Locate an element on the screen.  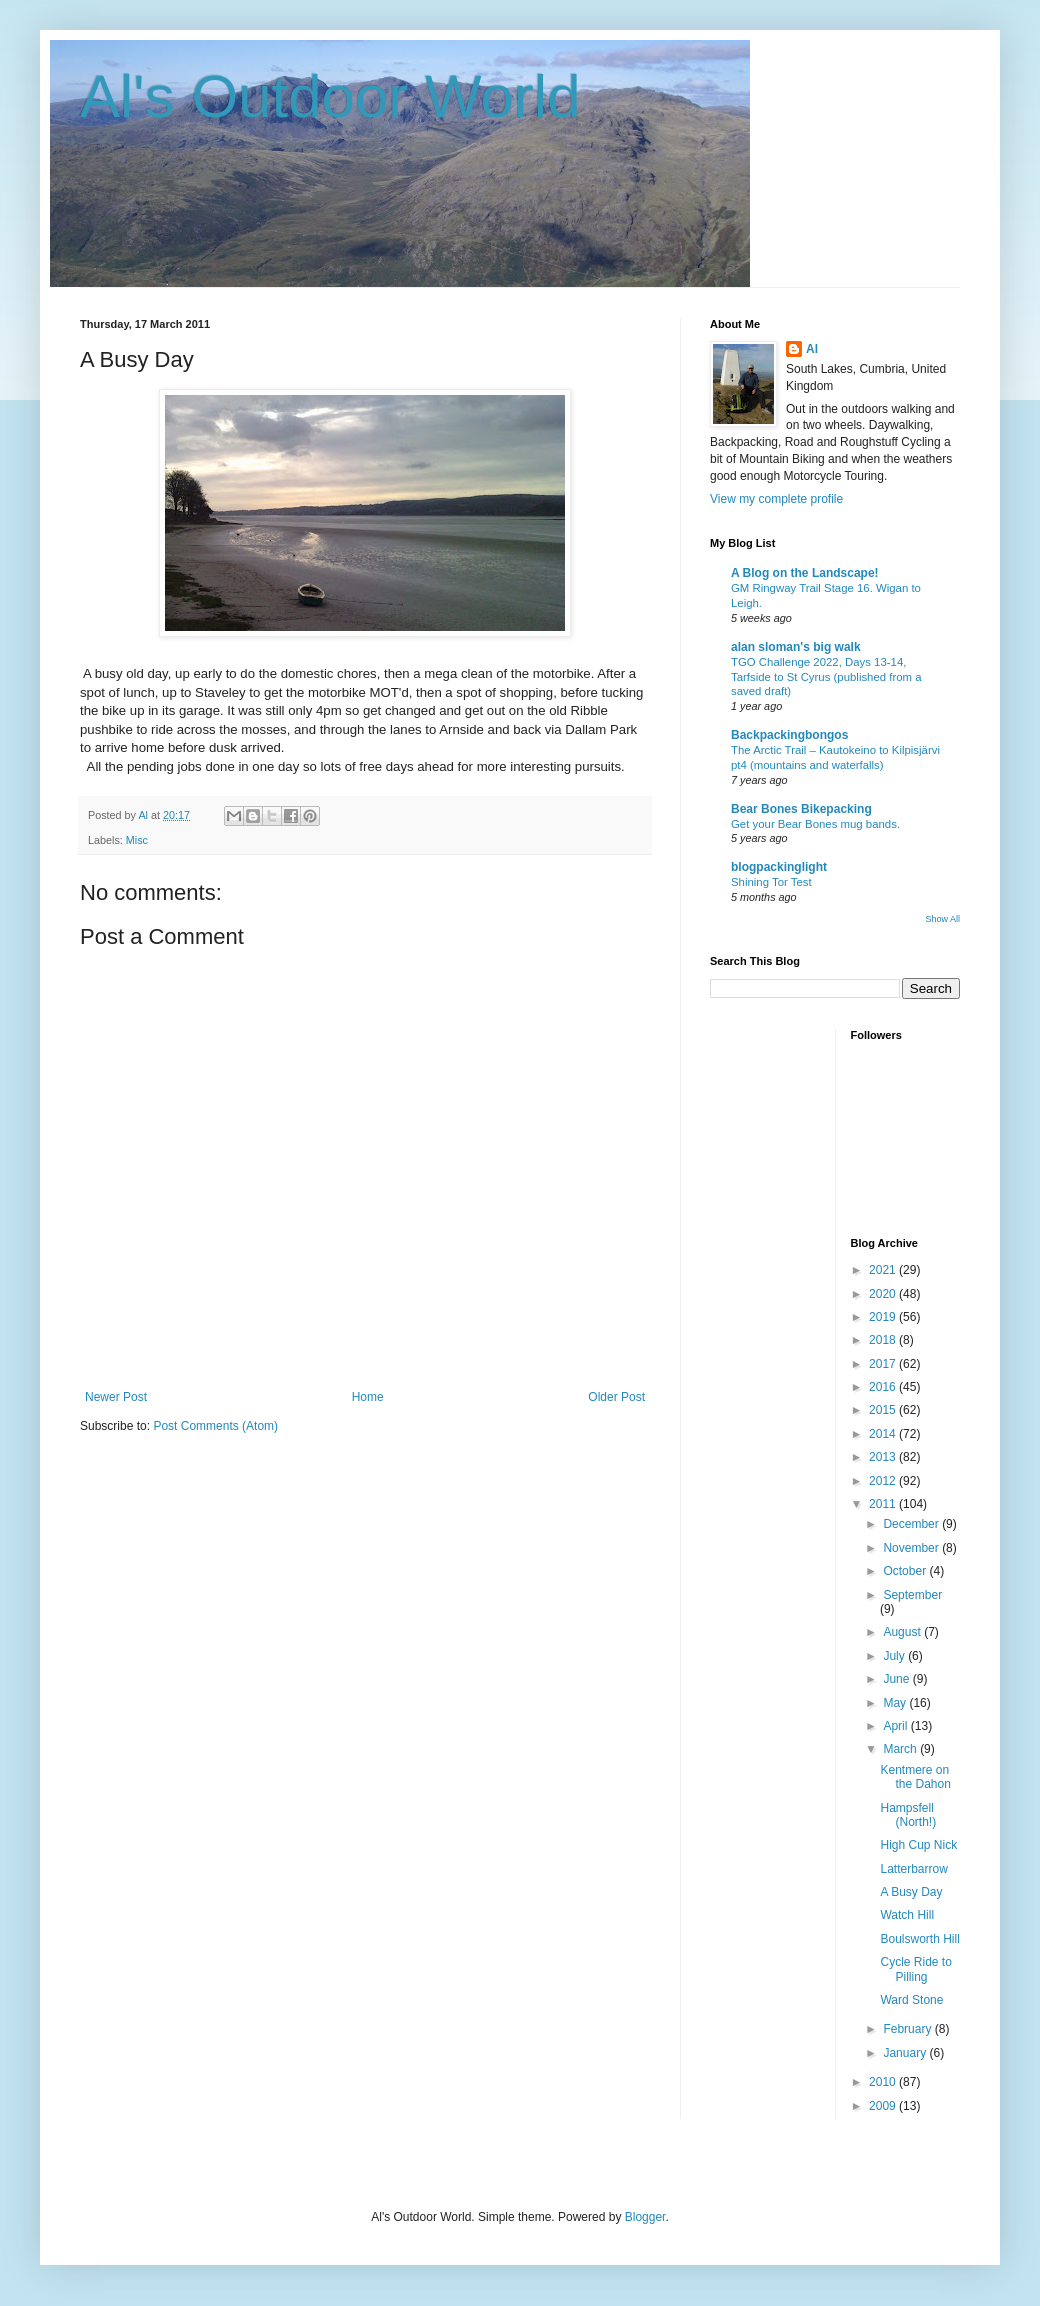
2014 is located at coordinates (884, 1434).